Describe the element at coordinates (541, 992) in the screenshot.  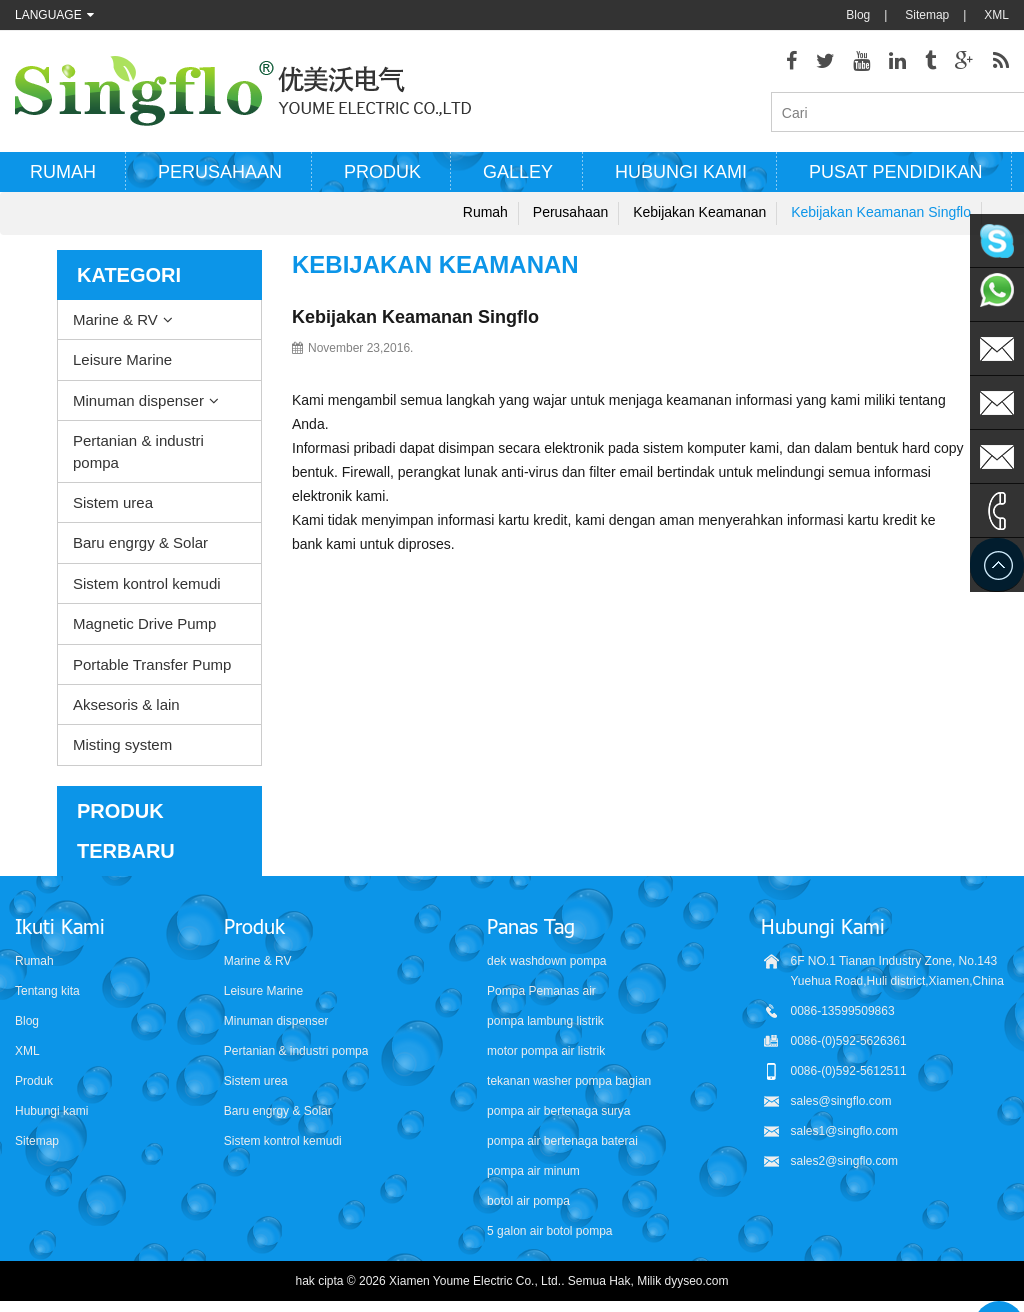
I see `Pompa Pemanas air` at that location.